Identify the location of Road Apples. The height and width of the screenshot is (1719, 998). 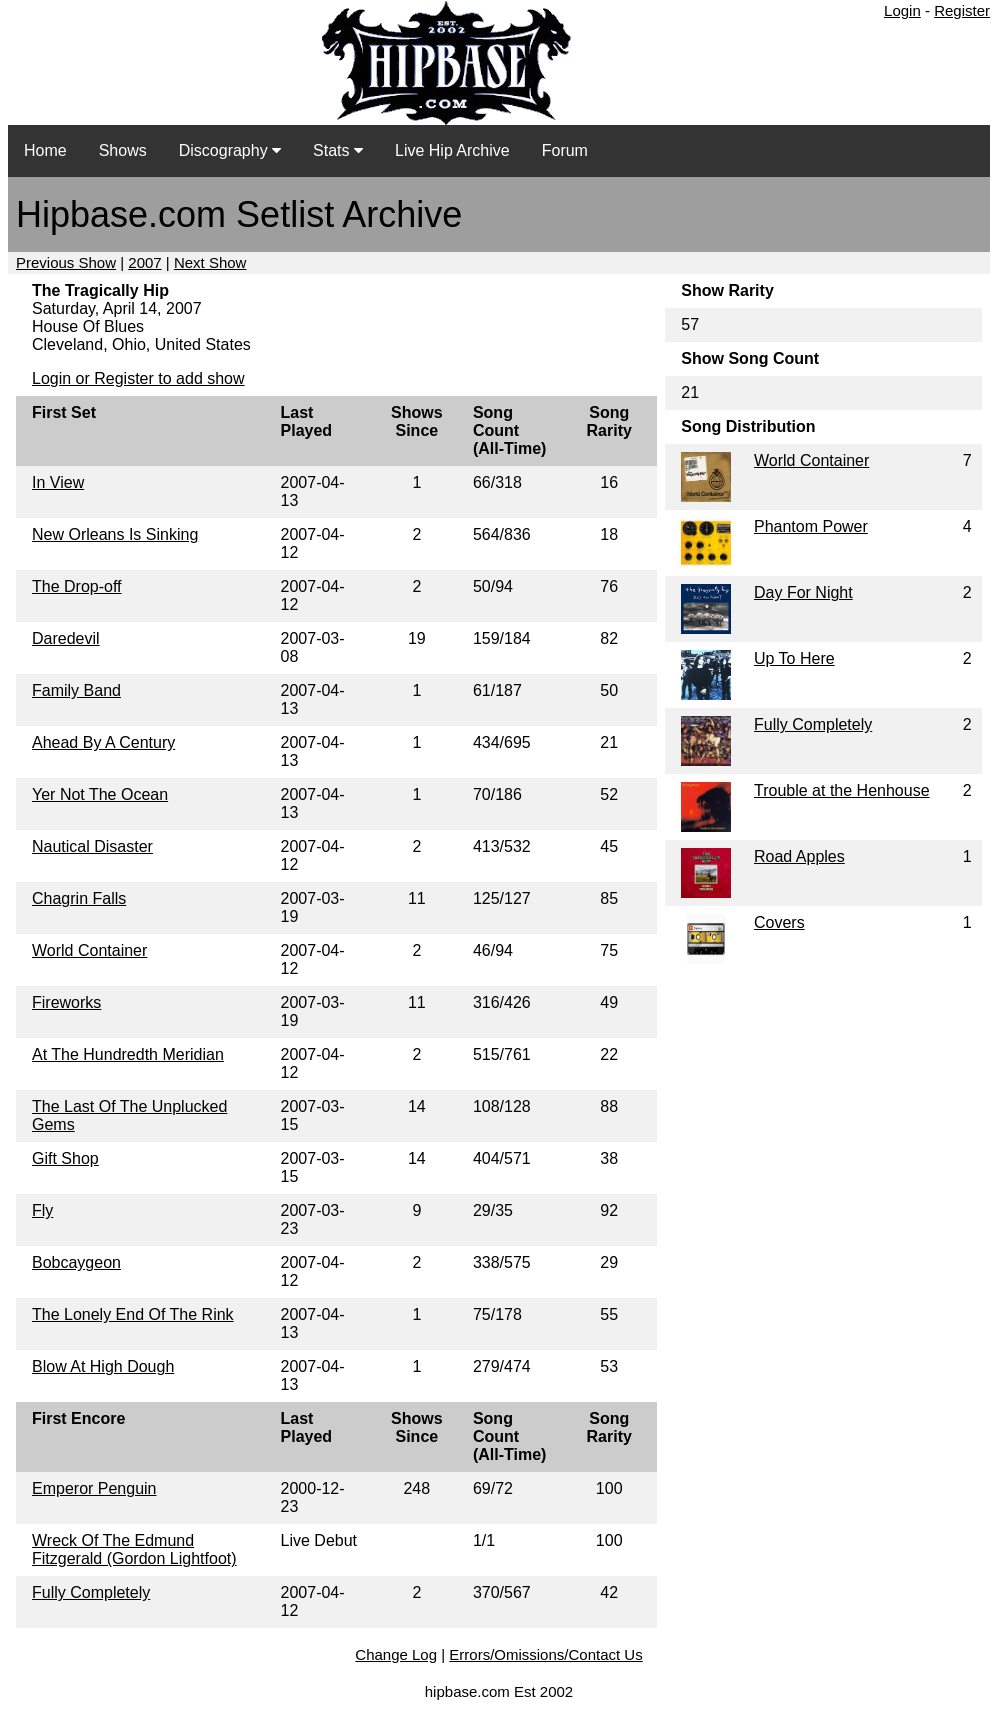
(799, 856).